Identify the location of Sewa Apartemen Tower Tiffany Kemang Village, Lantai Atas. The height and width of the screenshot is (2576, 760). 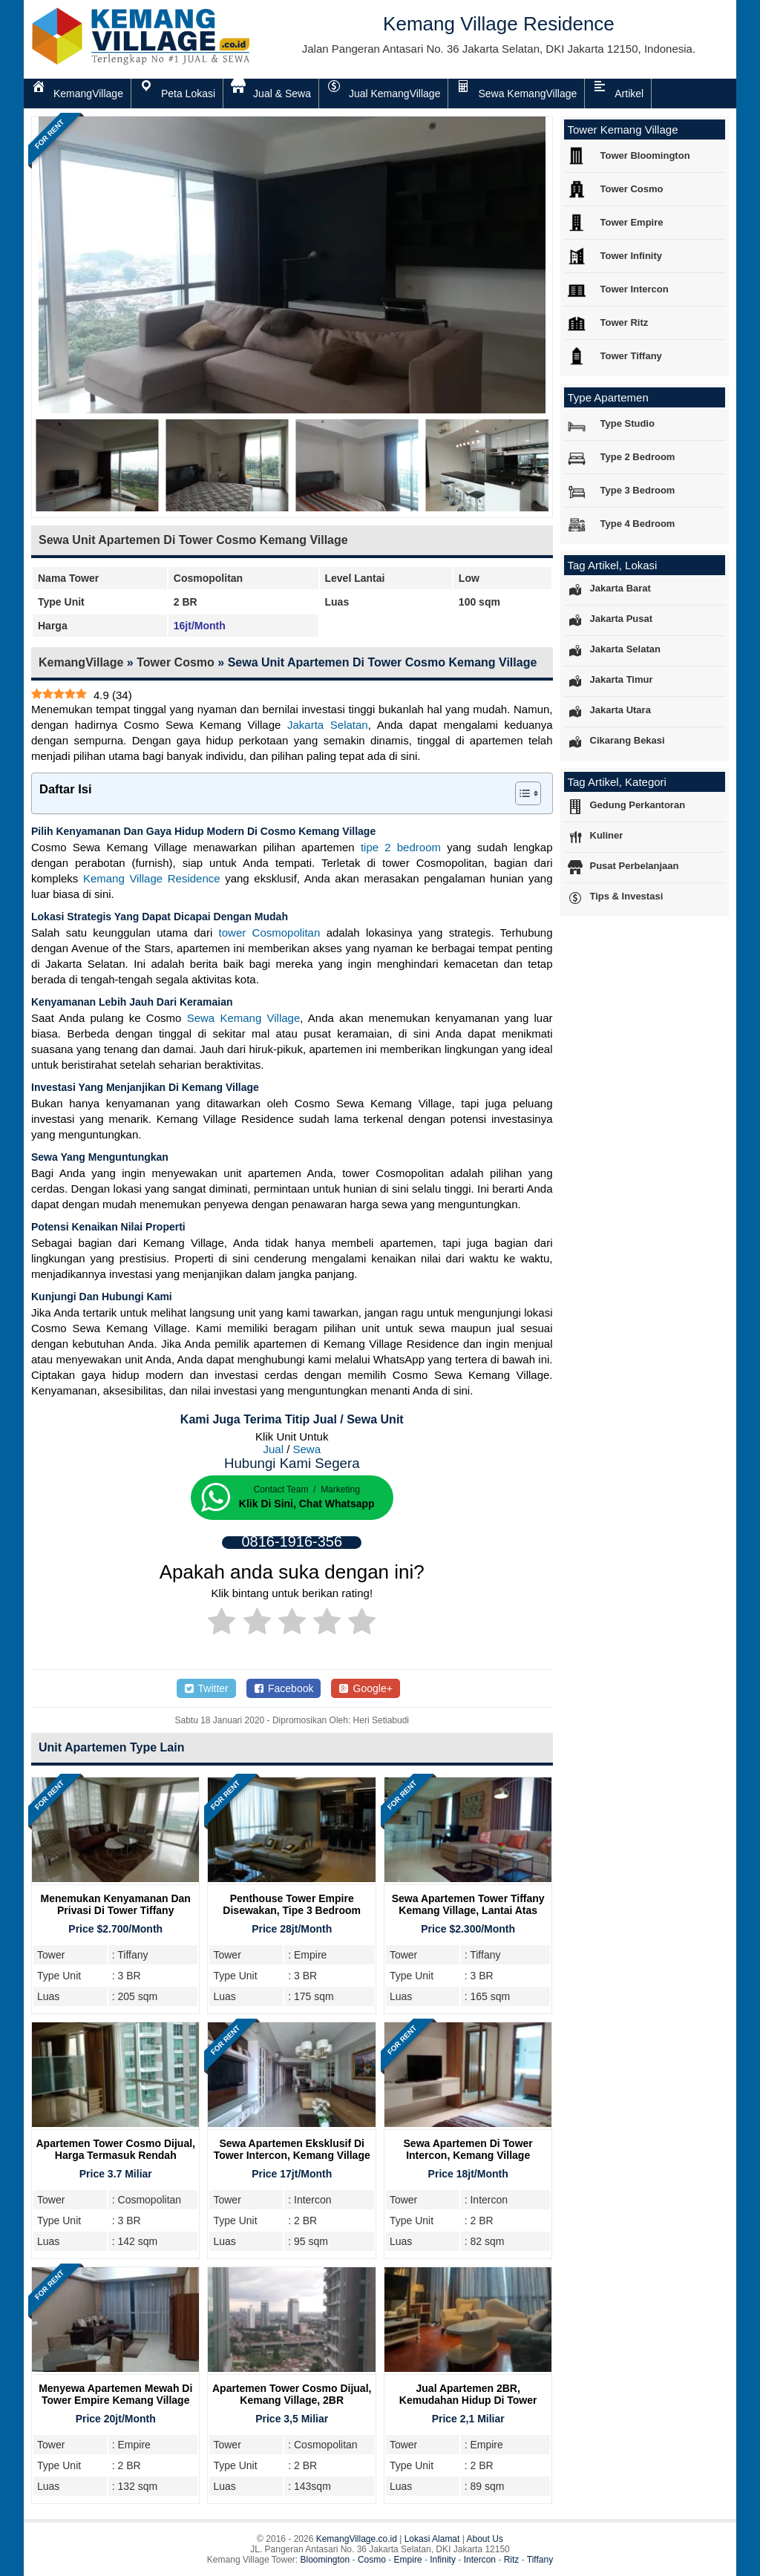
(468, 1904).